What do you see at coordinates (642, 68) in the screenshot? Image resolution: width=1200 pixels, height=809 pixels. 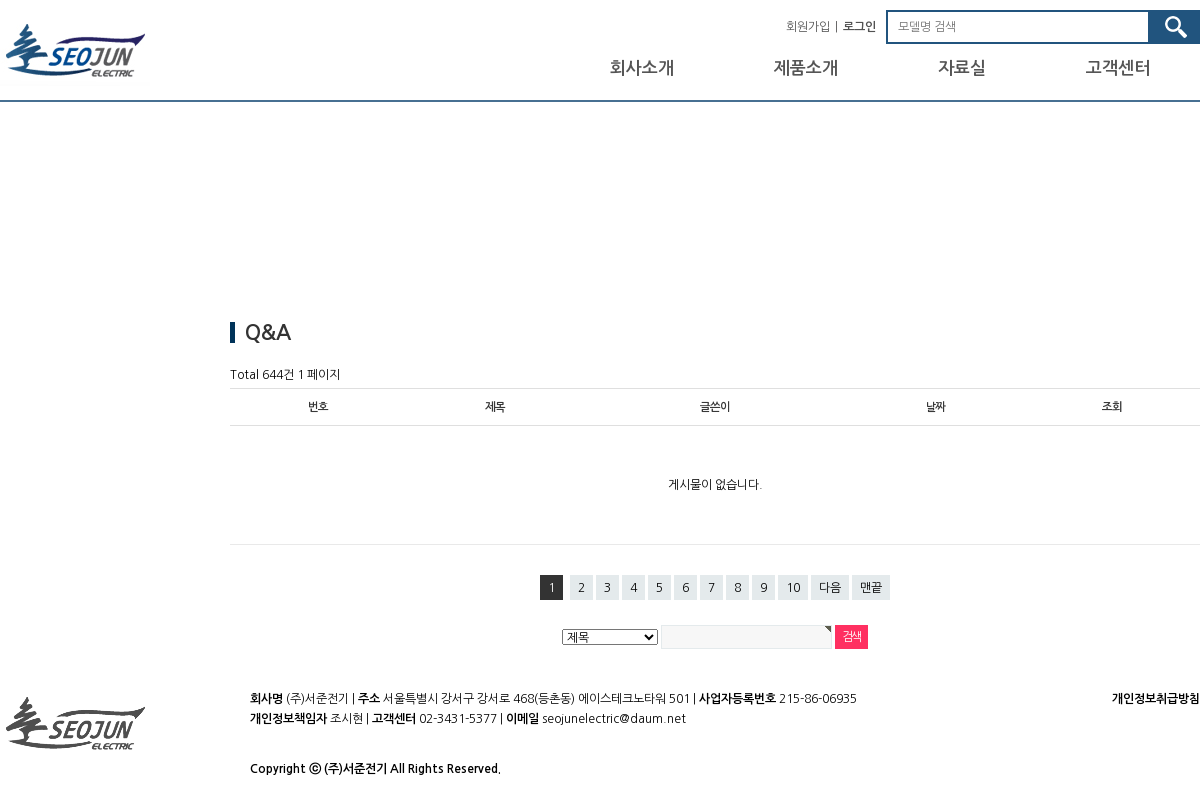 I see `회사소개` at bounding box center [642, 68].